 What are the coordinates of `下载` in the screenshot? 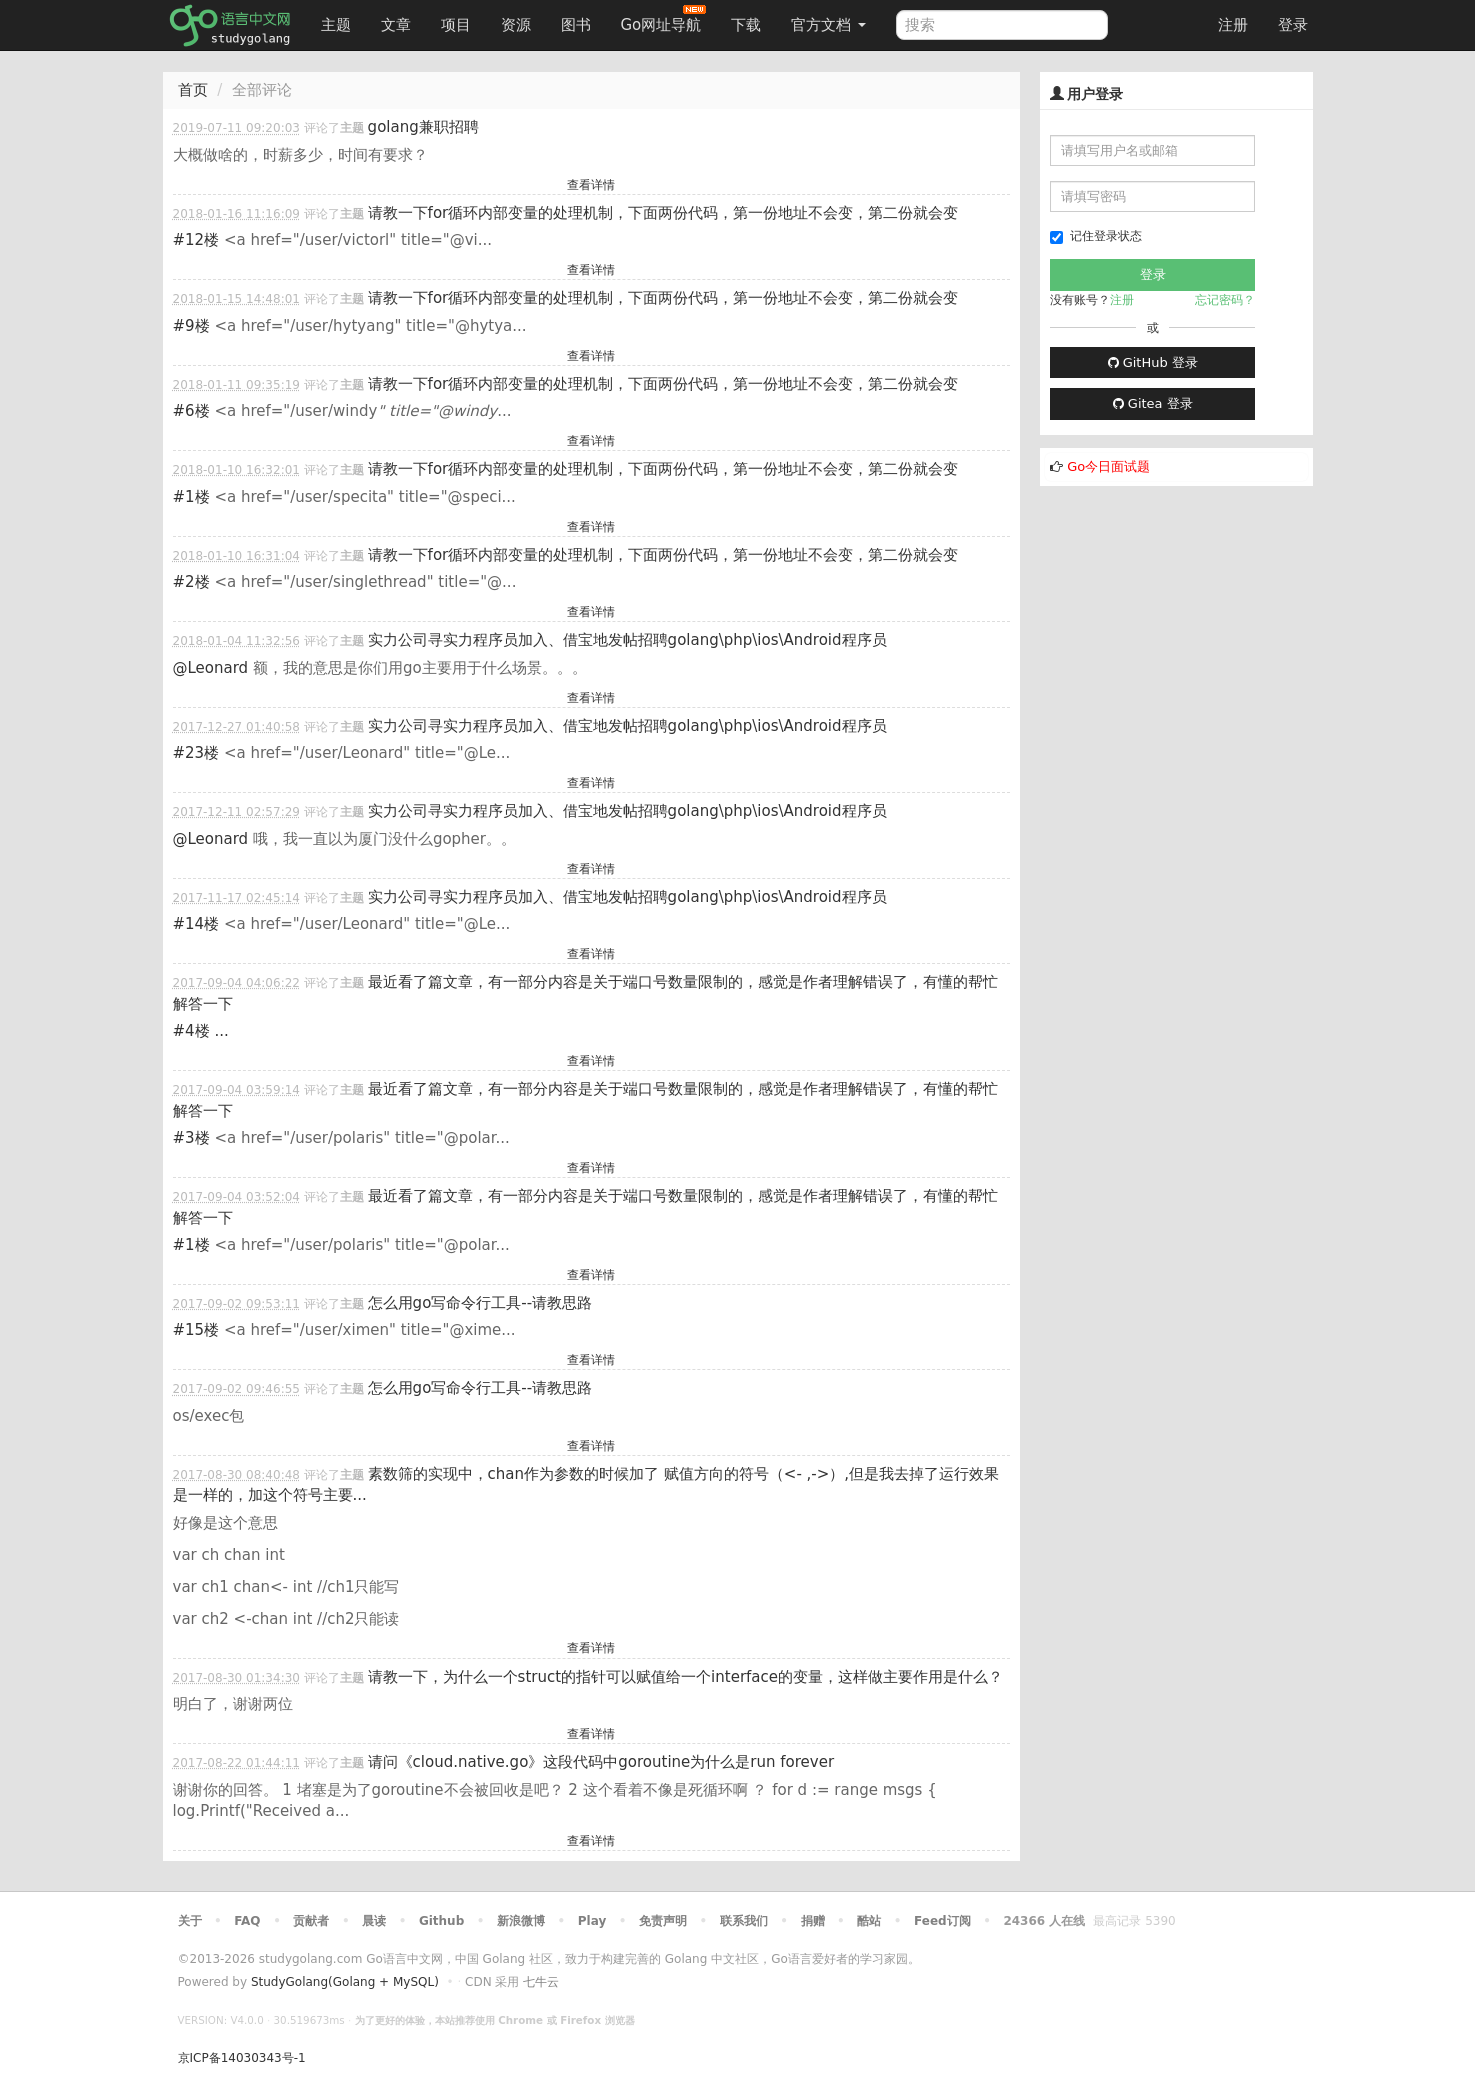 It's located at (746, 25).